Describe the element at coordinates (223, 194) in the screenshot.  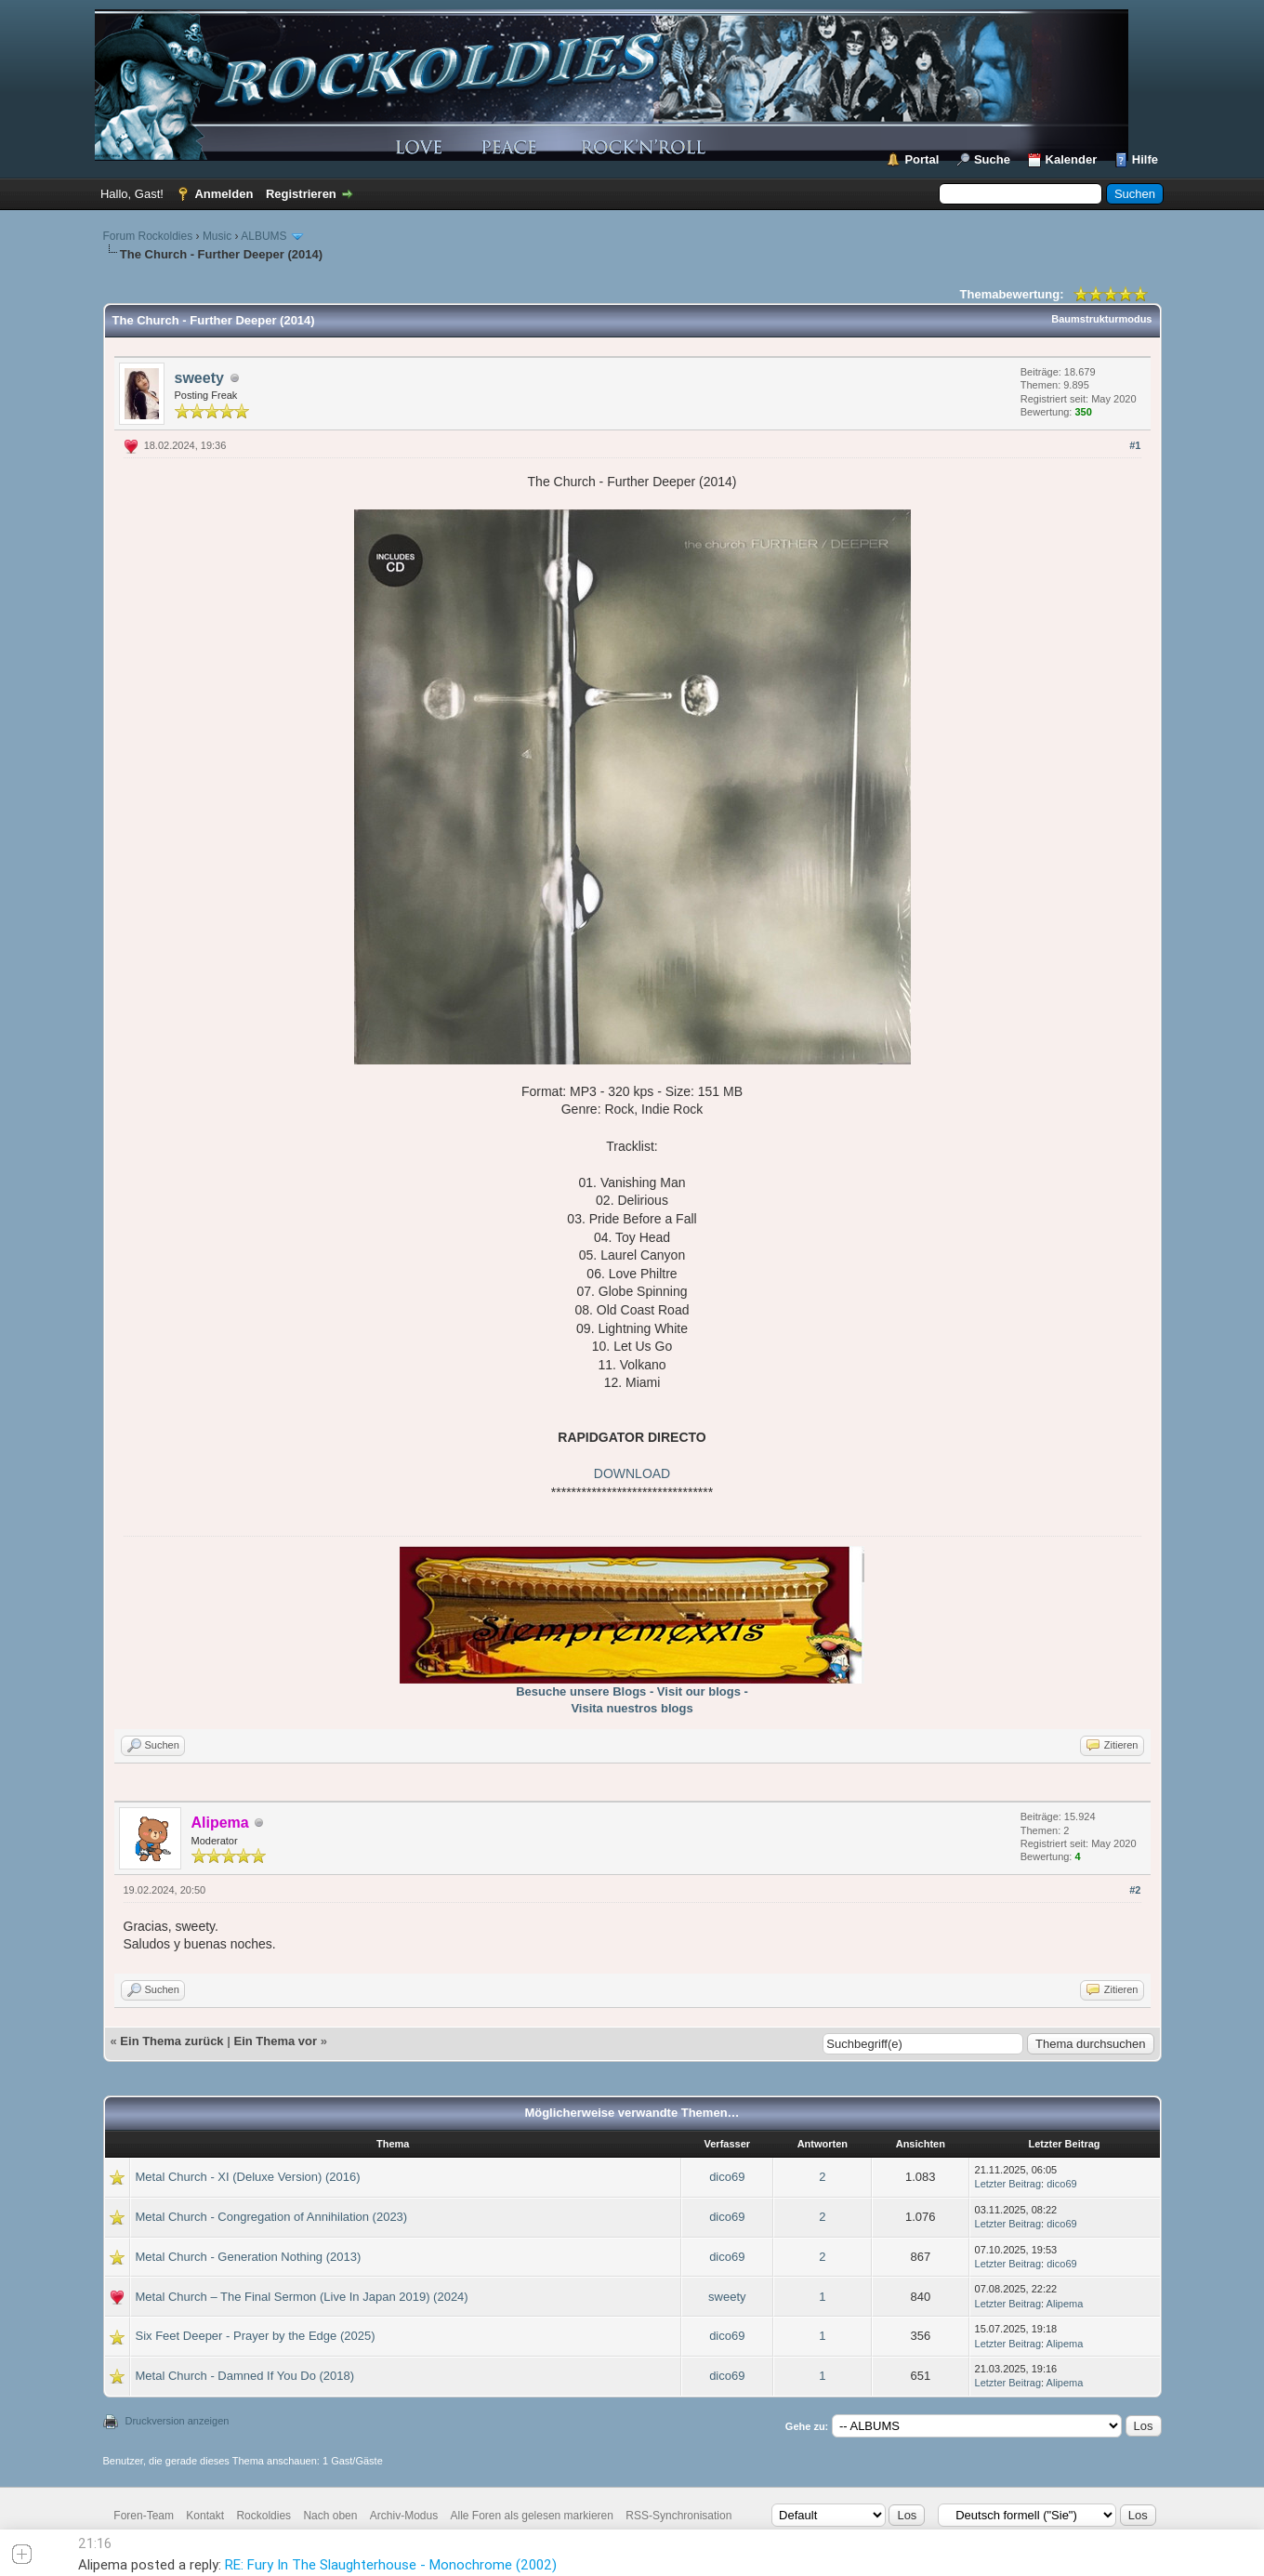
I see `Anmelden` at that location.